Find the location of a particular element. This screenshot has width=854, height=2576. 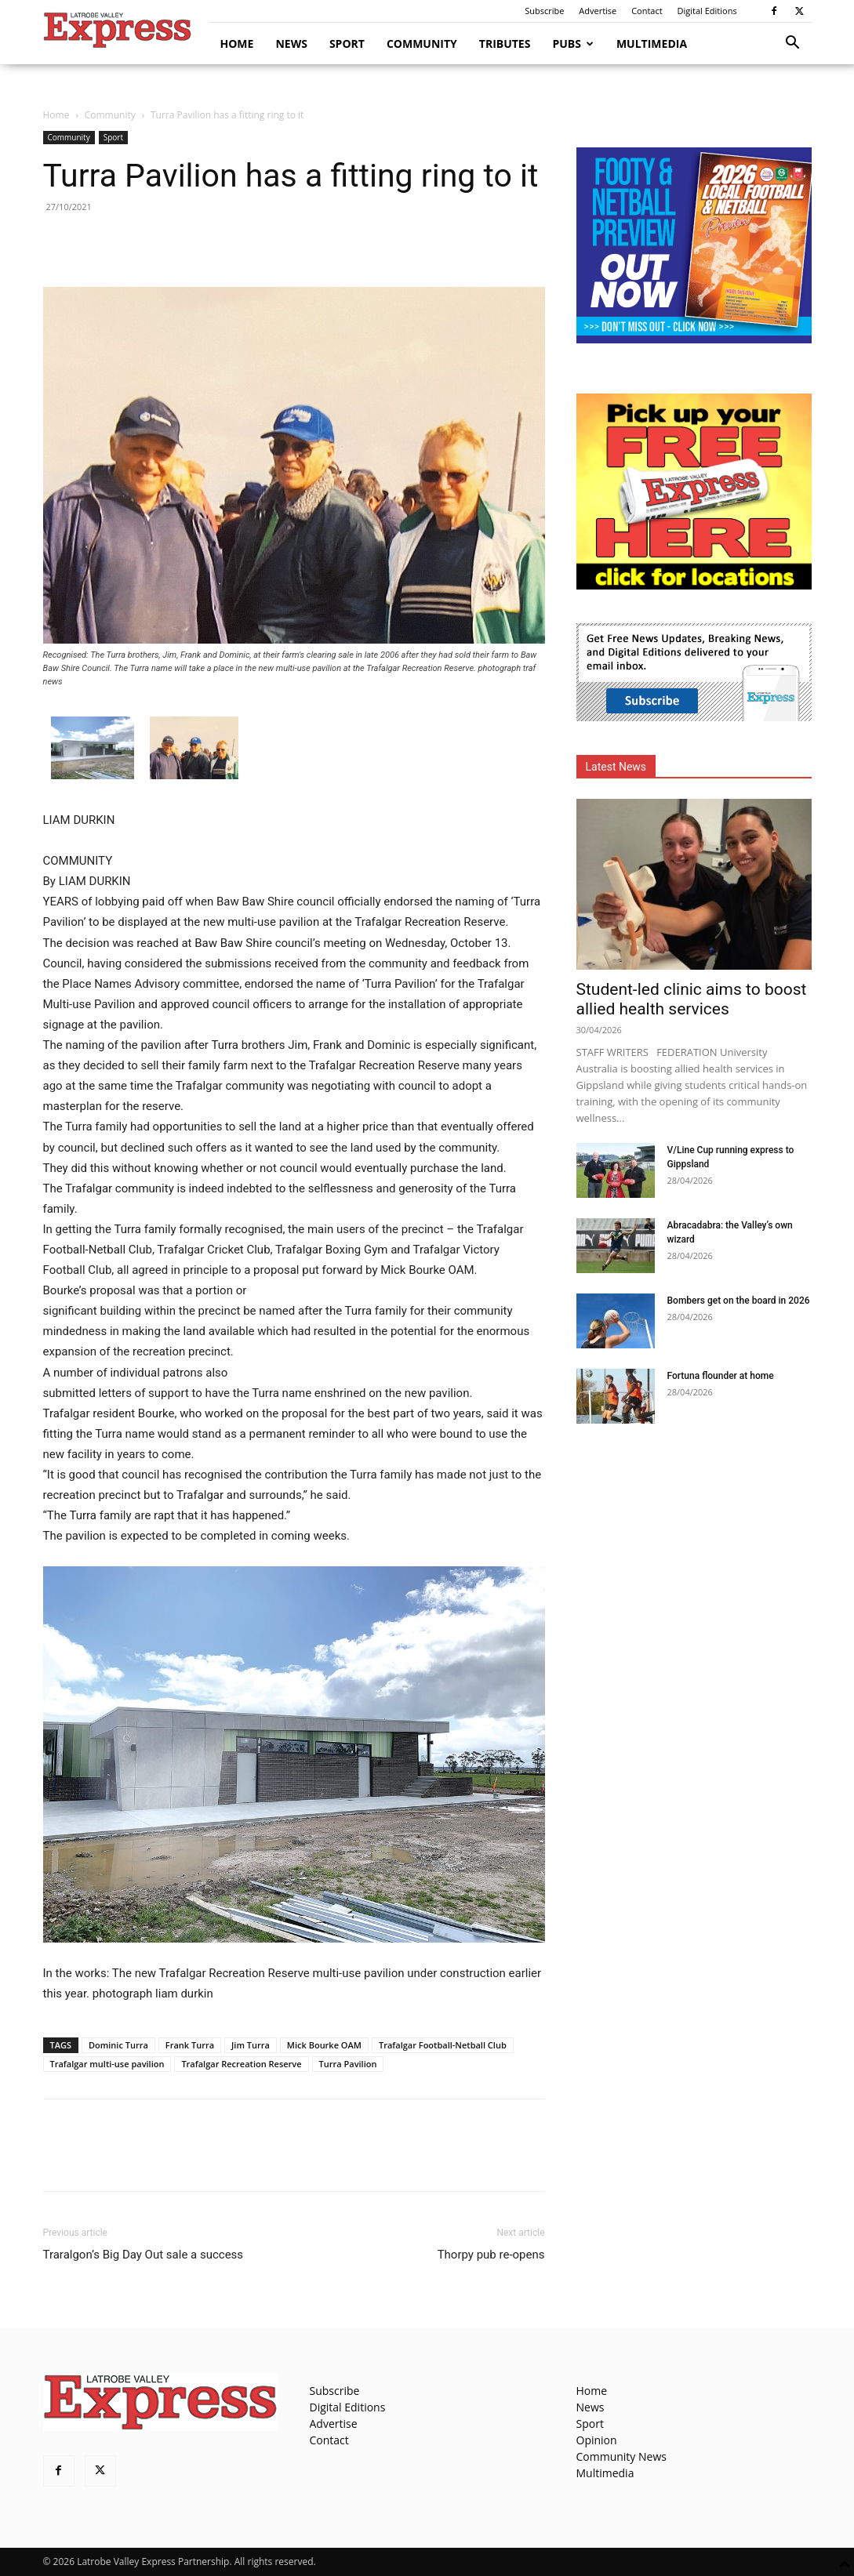

Trafalgar Recreation Reserve is located at coordinates (241, 2064).